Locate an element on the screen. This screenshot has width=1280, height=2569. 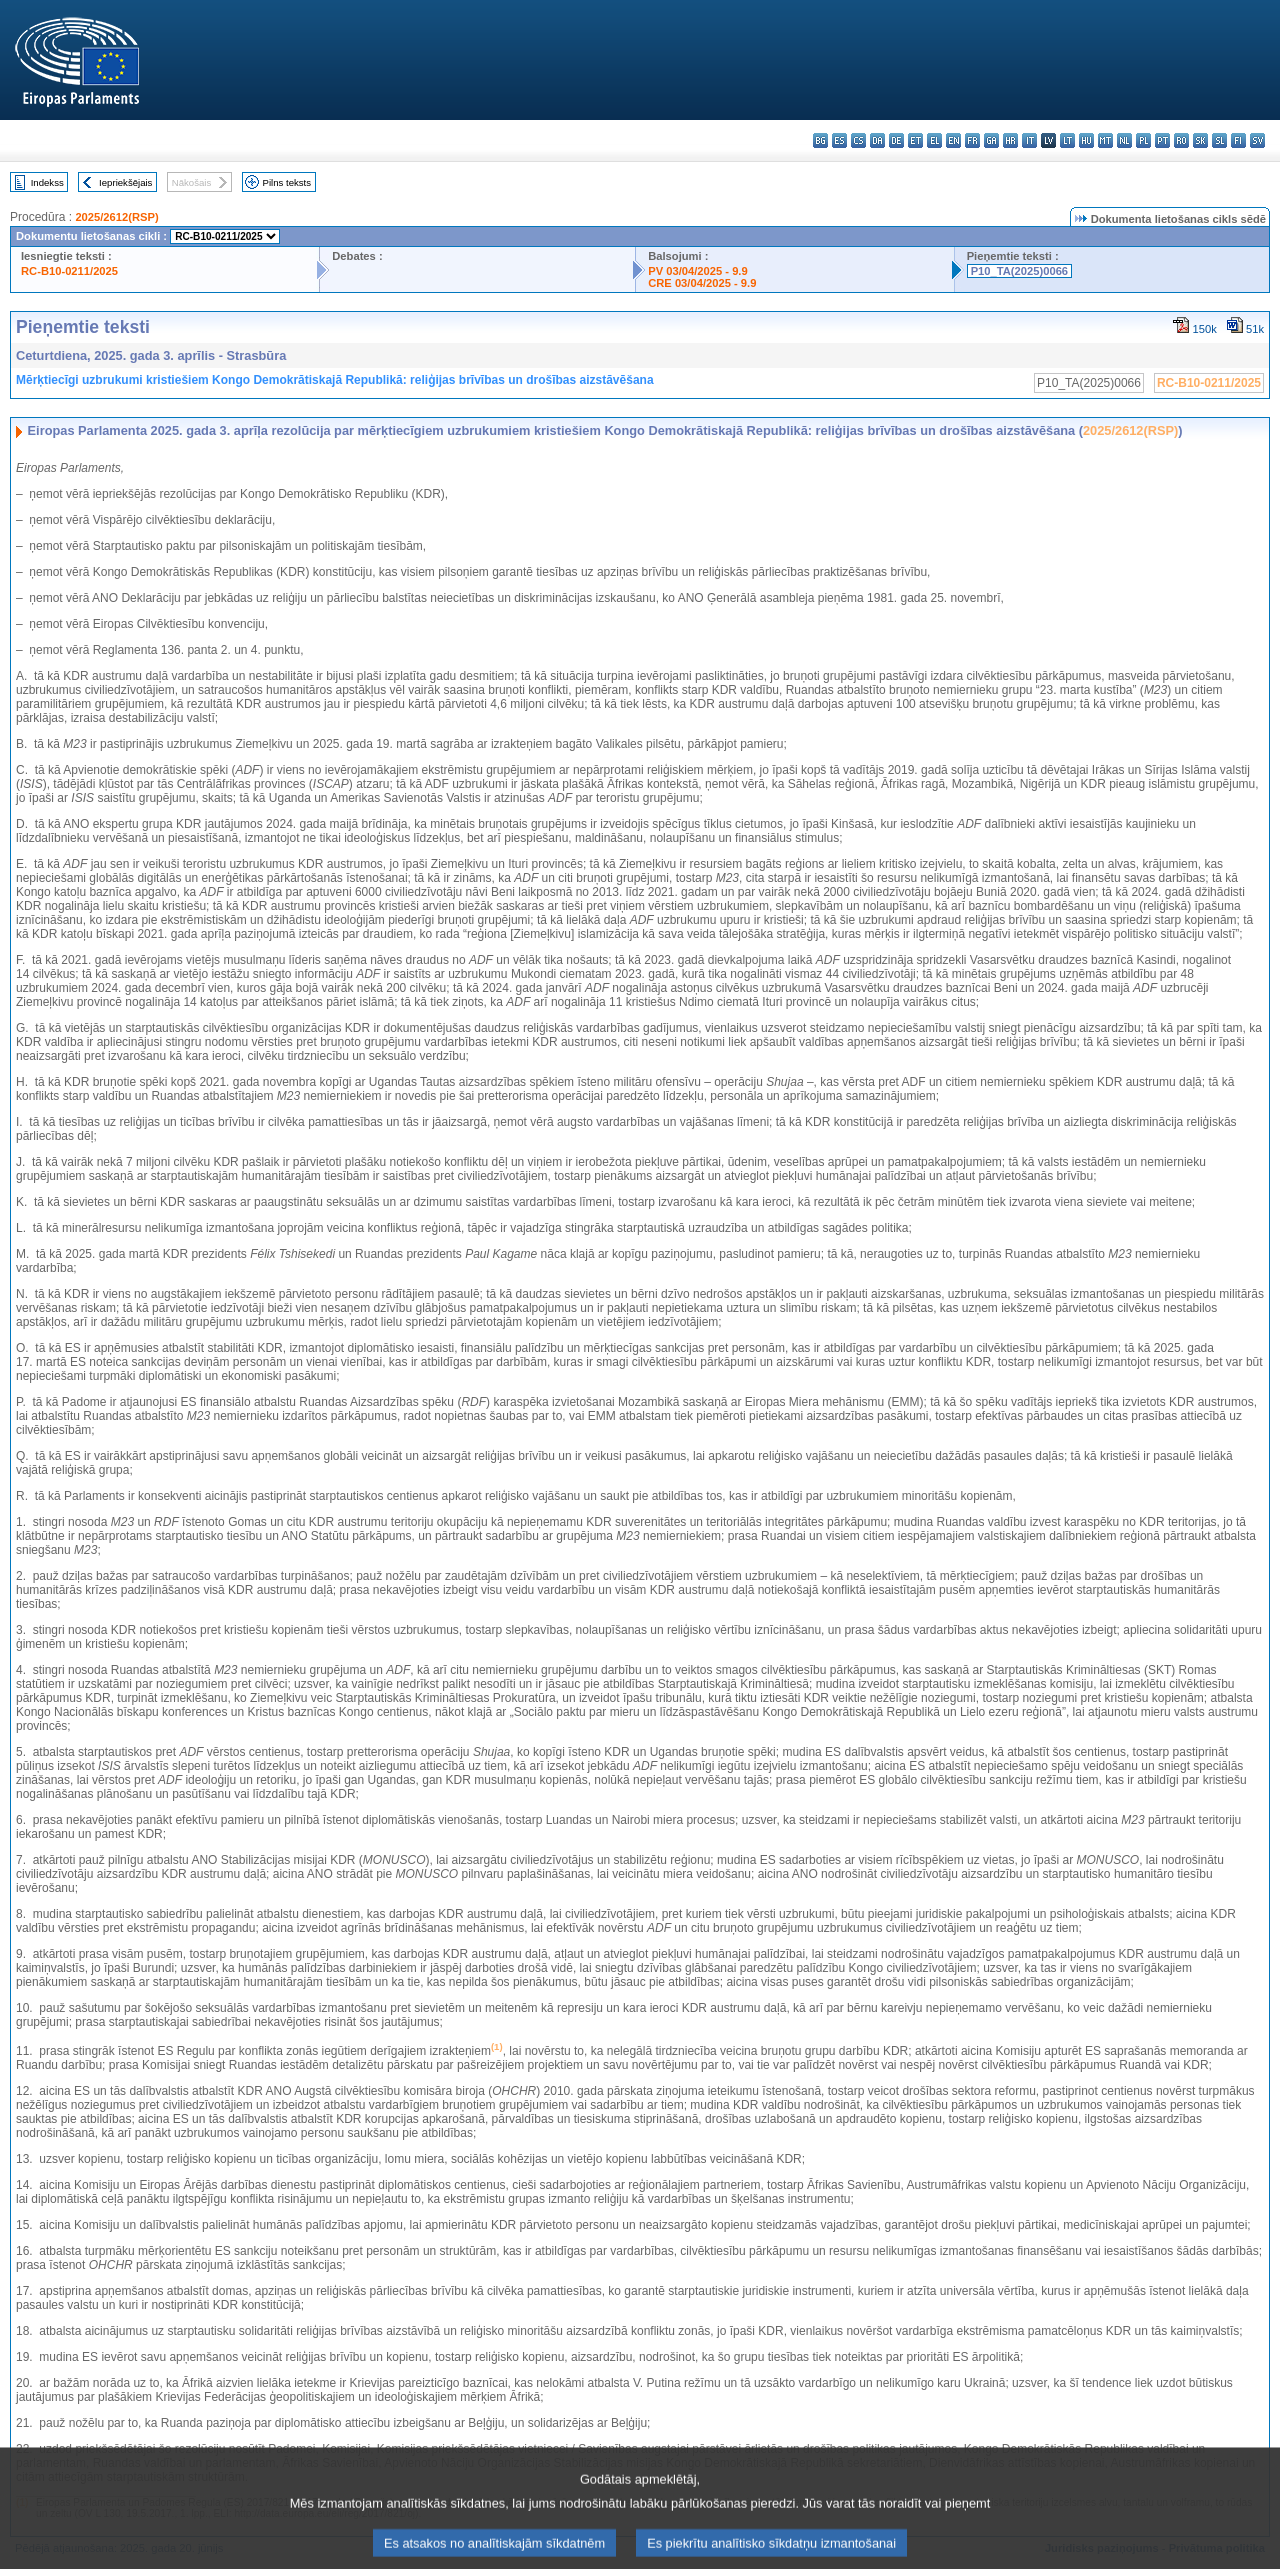
mt - Malti is located at coordinates (1105, 140).